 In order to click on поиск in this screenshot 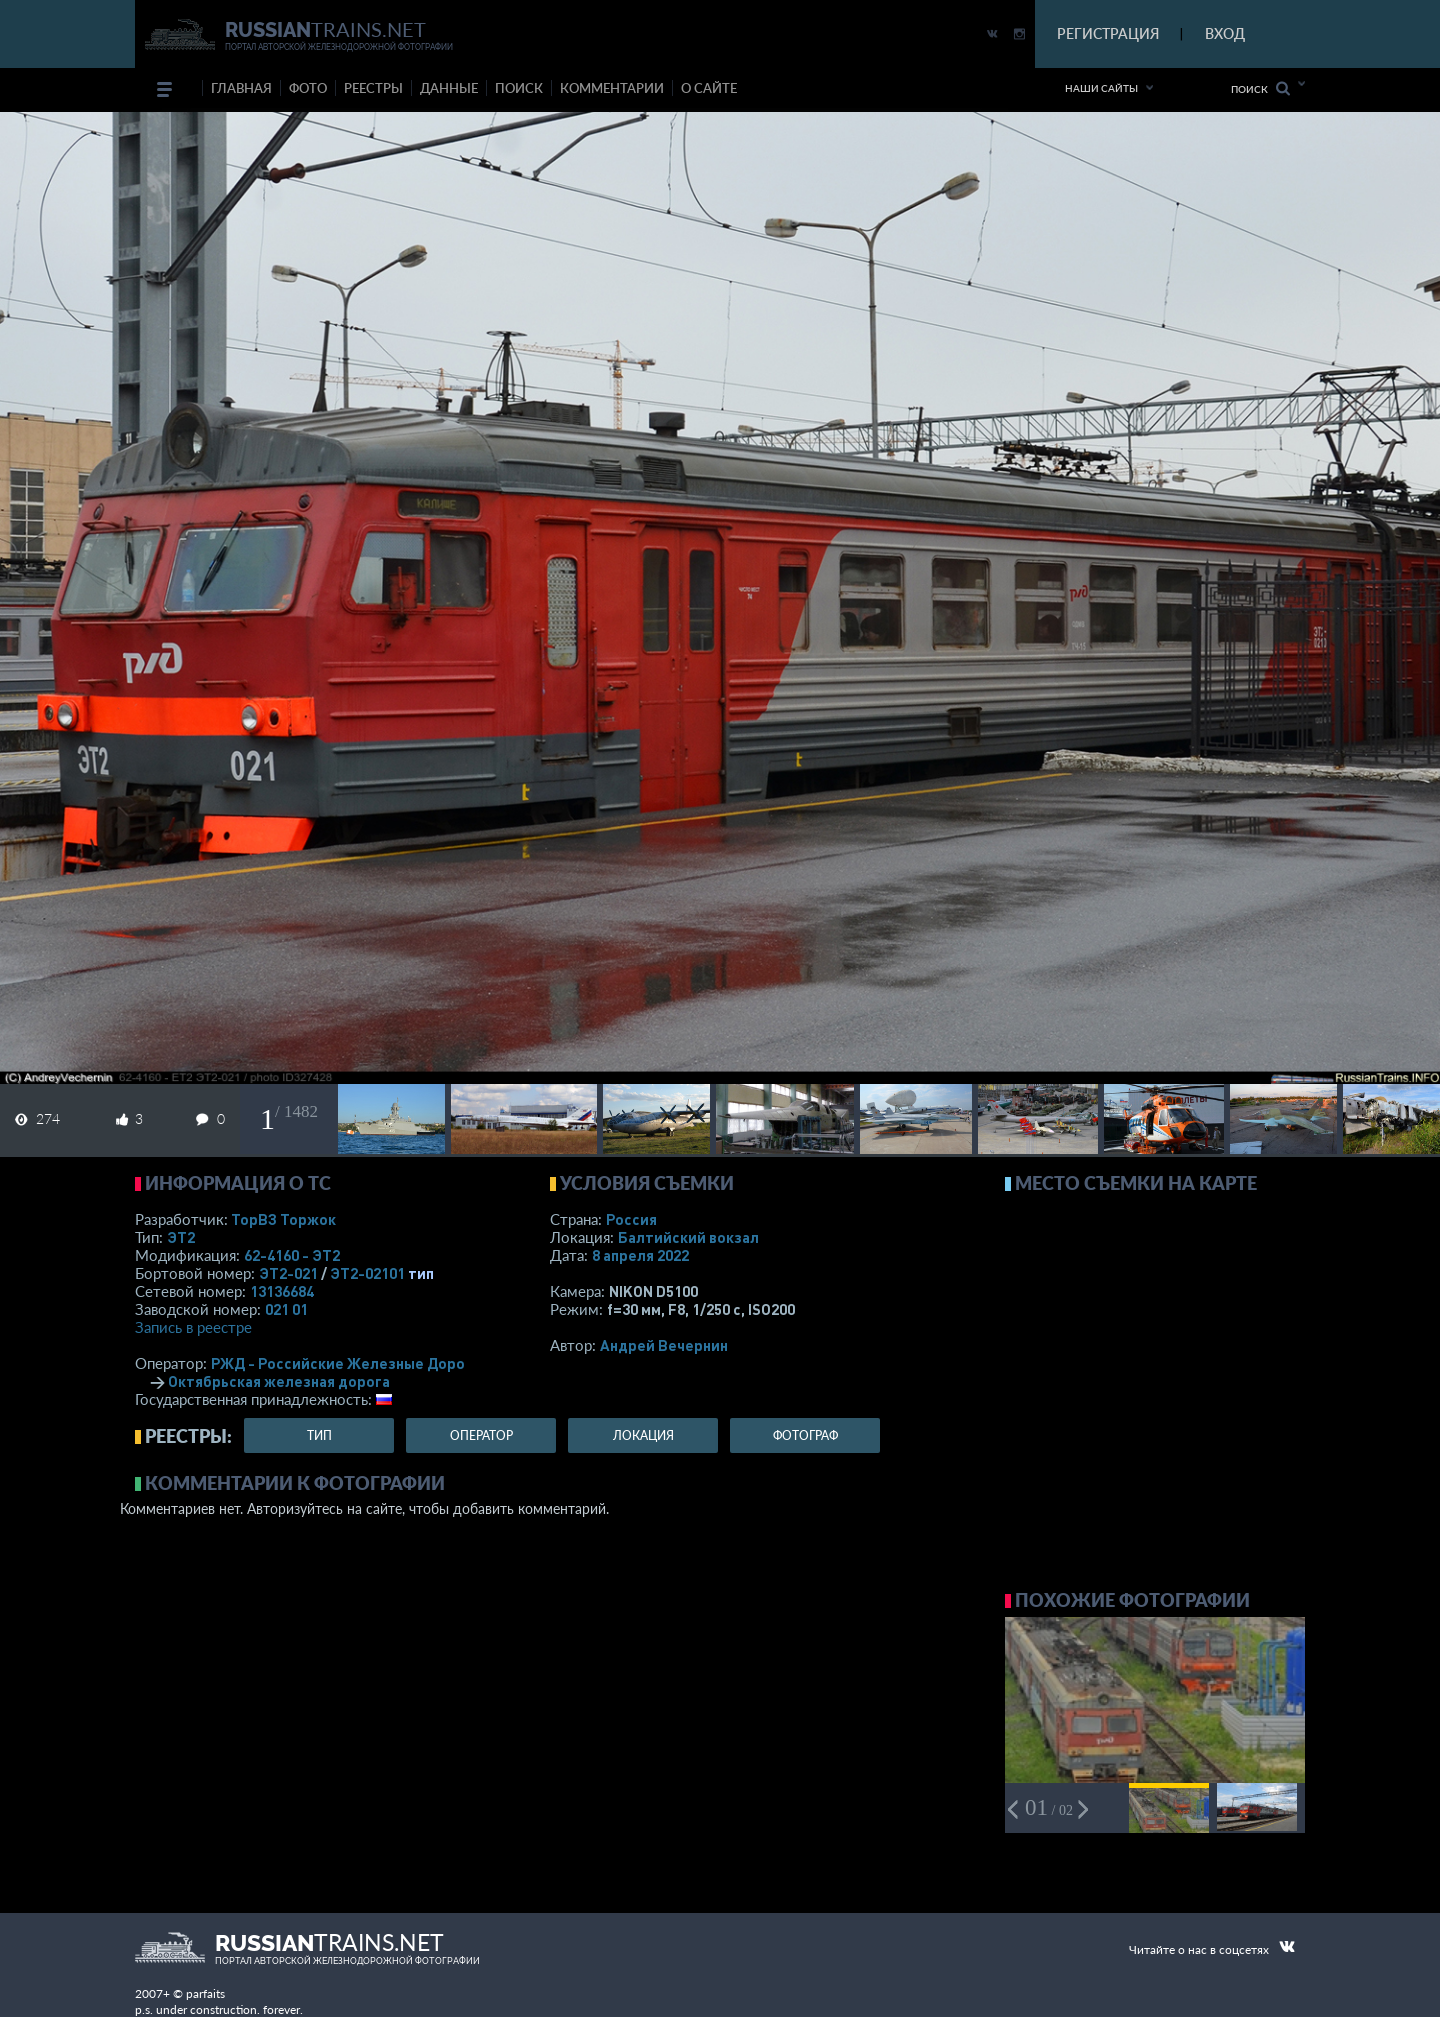, I will do `click(519, 88)`.